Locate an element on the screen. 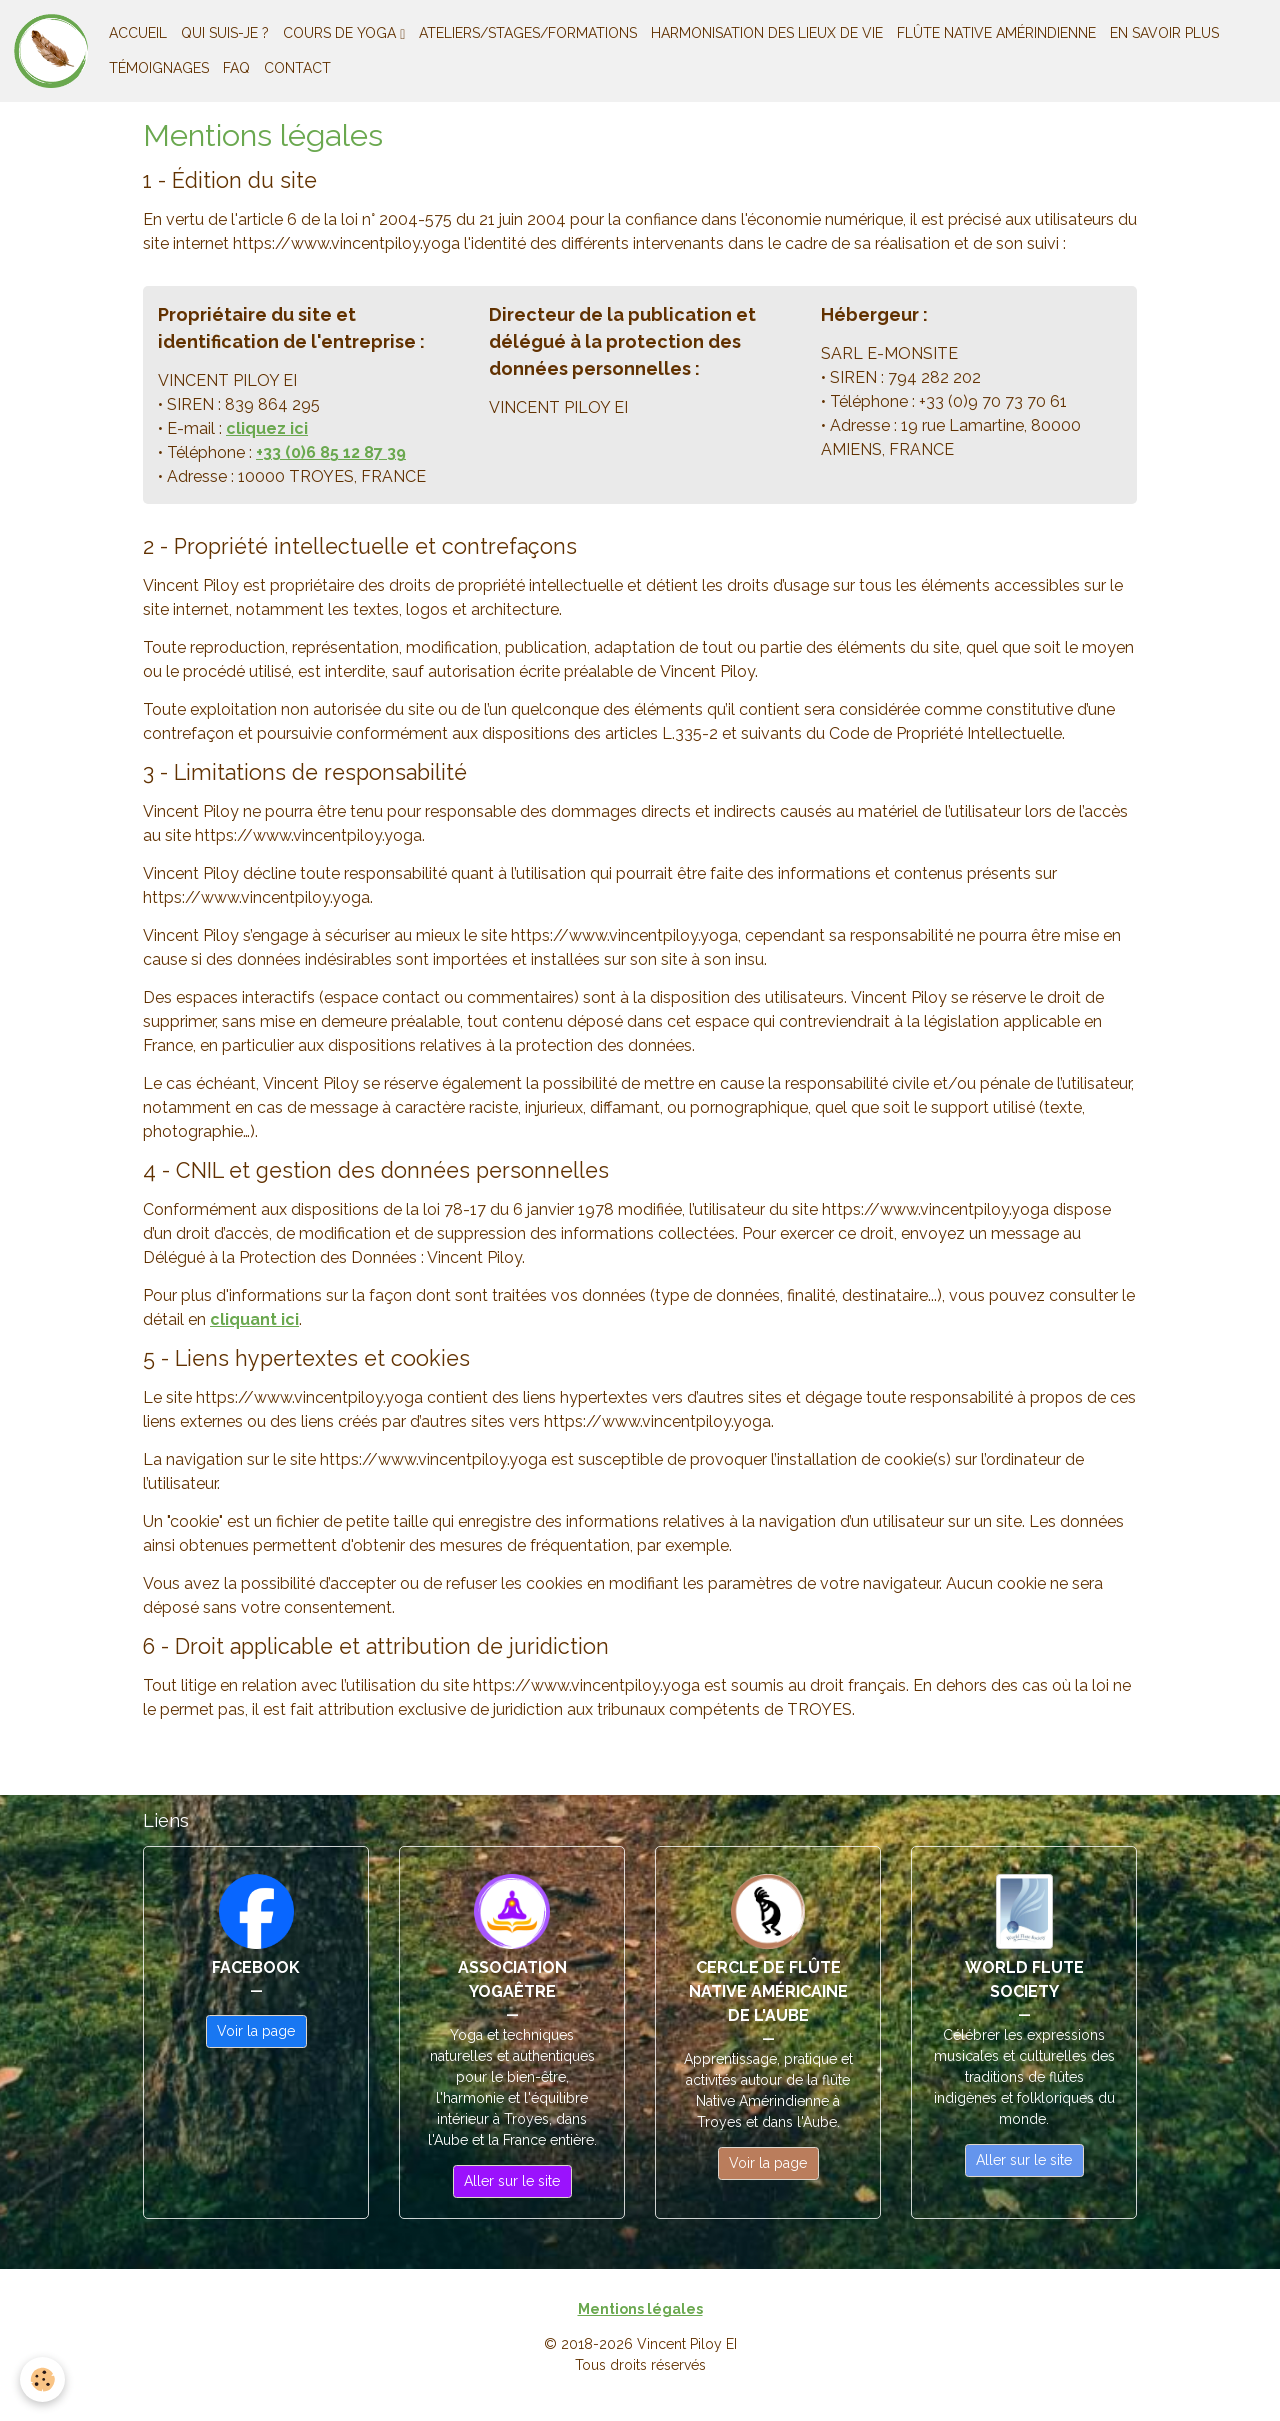 This screenshot has width=1280, height=2421. COURS DE YOGA is located at coordinates (341, 33).